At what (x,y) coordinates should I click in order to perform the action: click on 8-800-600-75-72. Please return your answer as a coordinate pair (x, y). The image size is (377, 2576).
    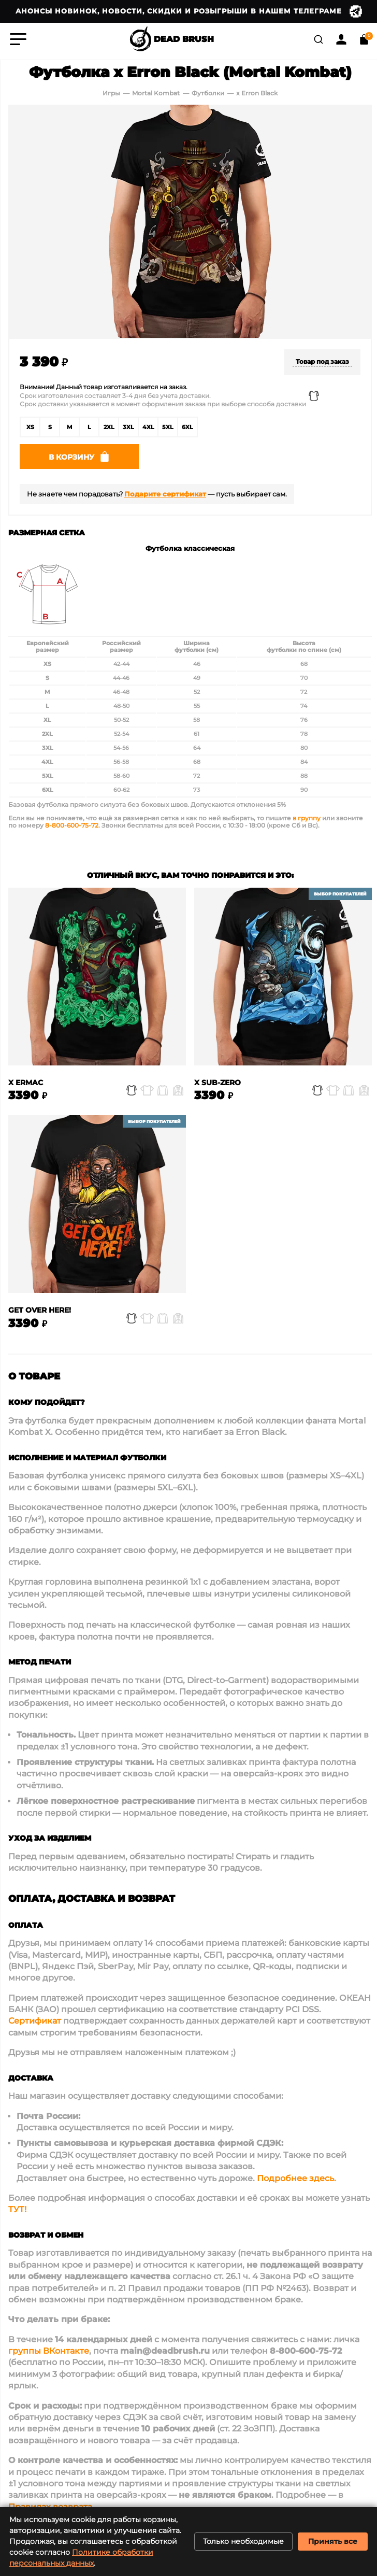
    Looking at the image, I should click on (71, 828).